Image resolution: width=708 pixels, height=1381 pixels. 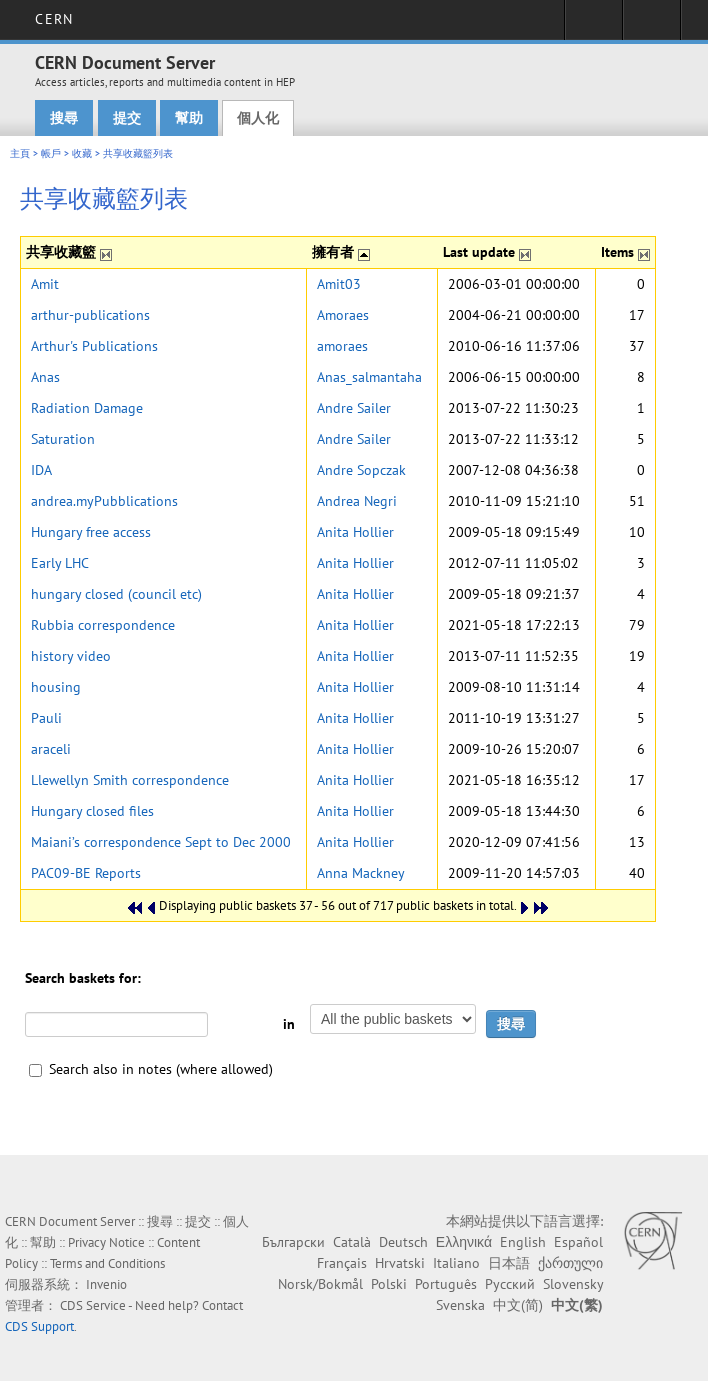 What do you see at coordinates (651, 26) in the screenshot?
I see `Directory` at bounding box center [651, 26].